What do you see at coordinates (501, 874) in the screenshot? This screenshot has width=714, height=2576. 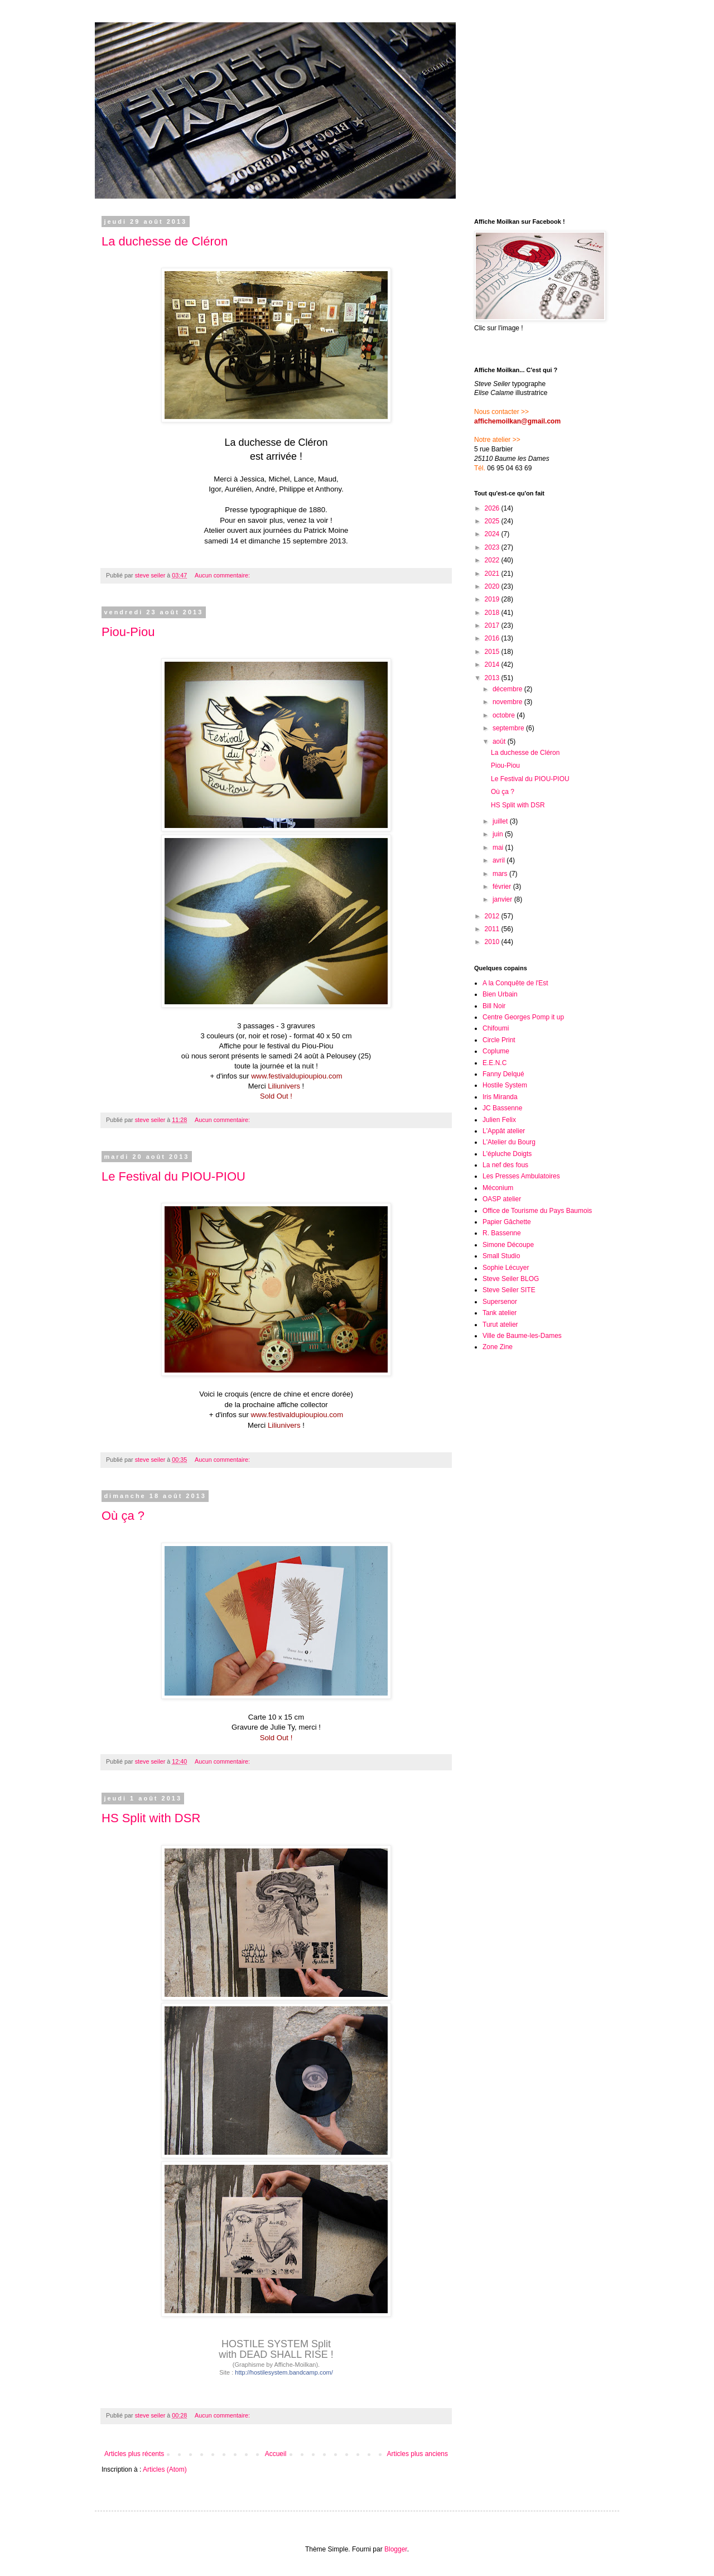 I see `mars` at bounding box center [501, 874].